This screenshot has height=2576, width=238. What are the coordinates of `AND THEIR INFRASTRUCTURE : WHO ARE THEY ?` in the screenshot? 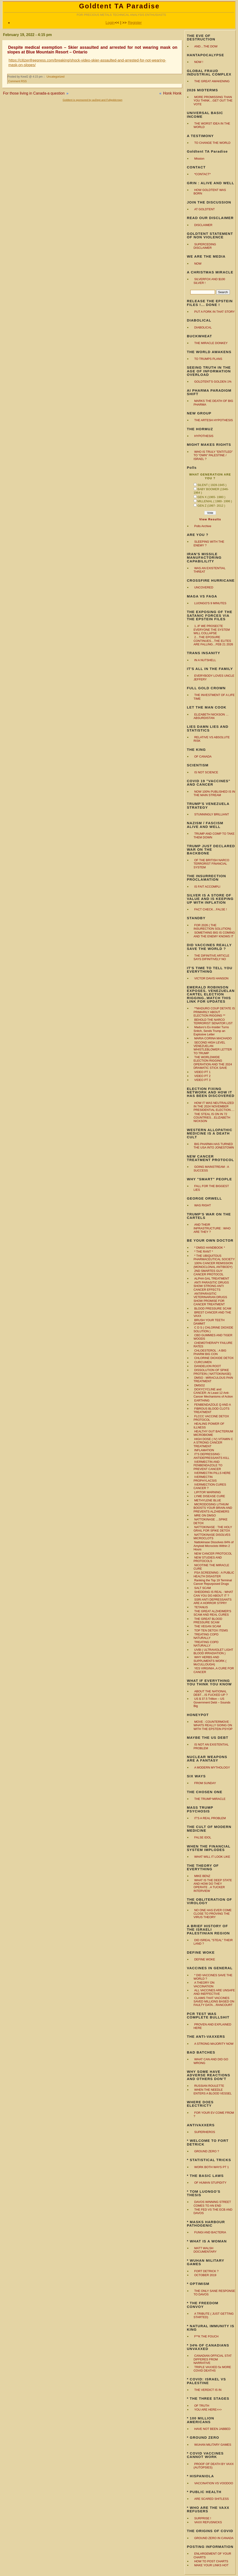 It's located at (212, 1228).